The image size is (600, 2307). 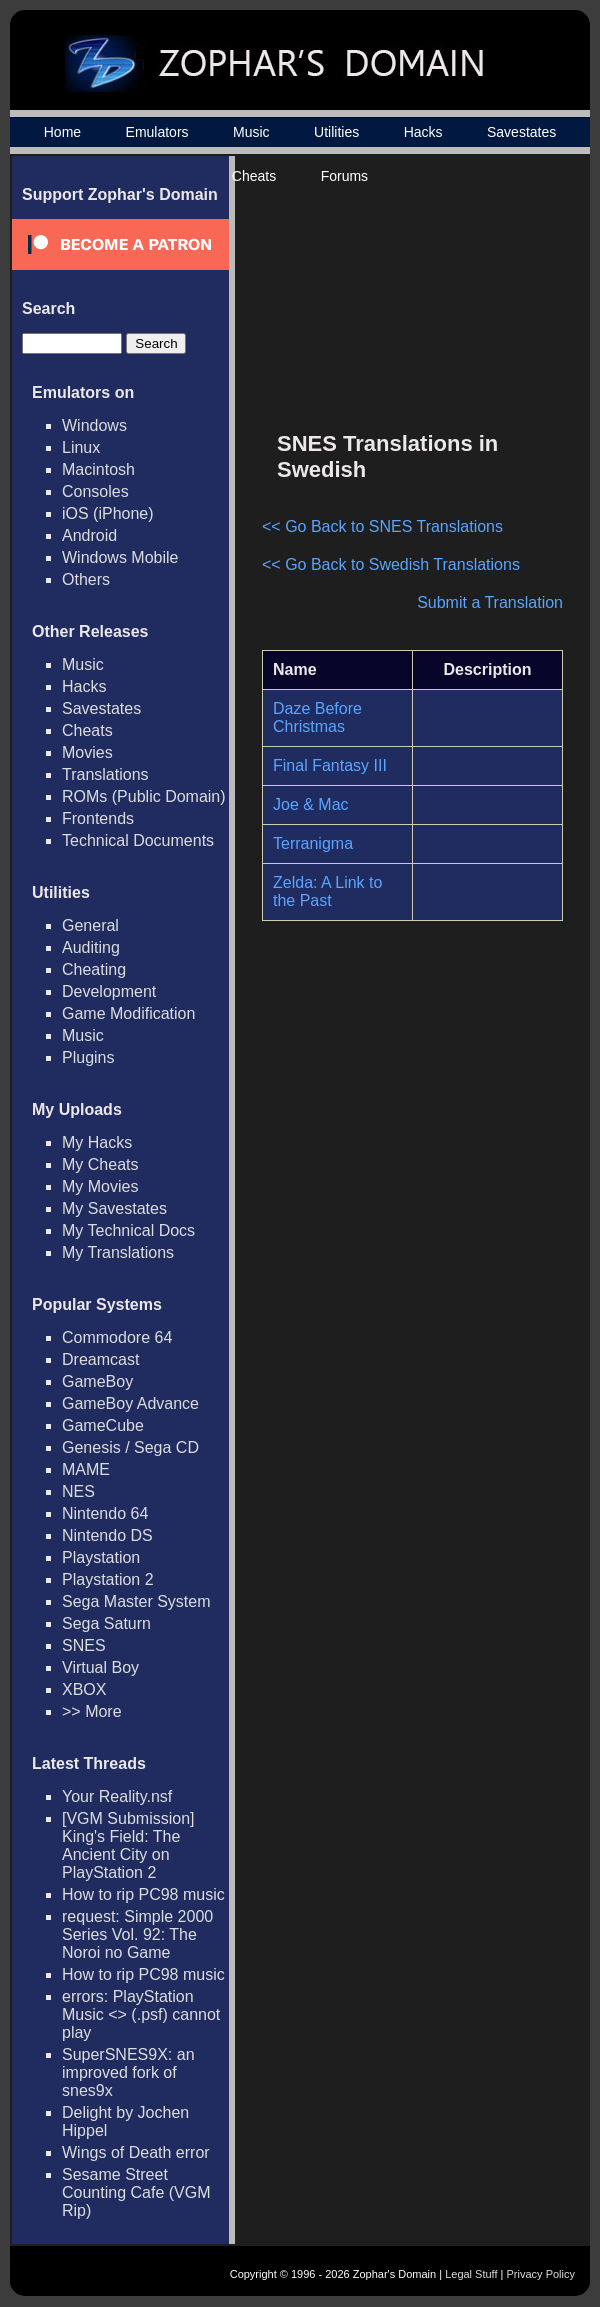 I want to click on Sega Saturn, so click(x=106, y=1623).